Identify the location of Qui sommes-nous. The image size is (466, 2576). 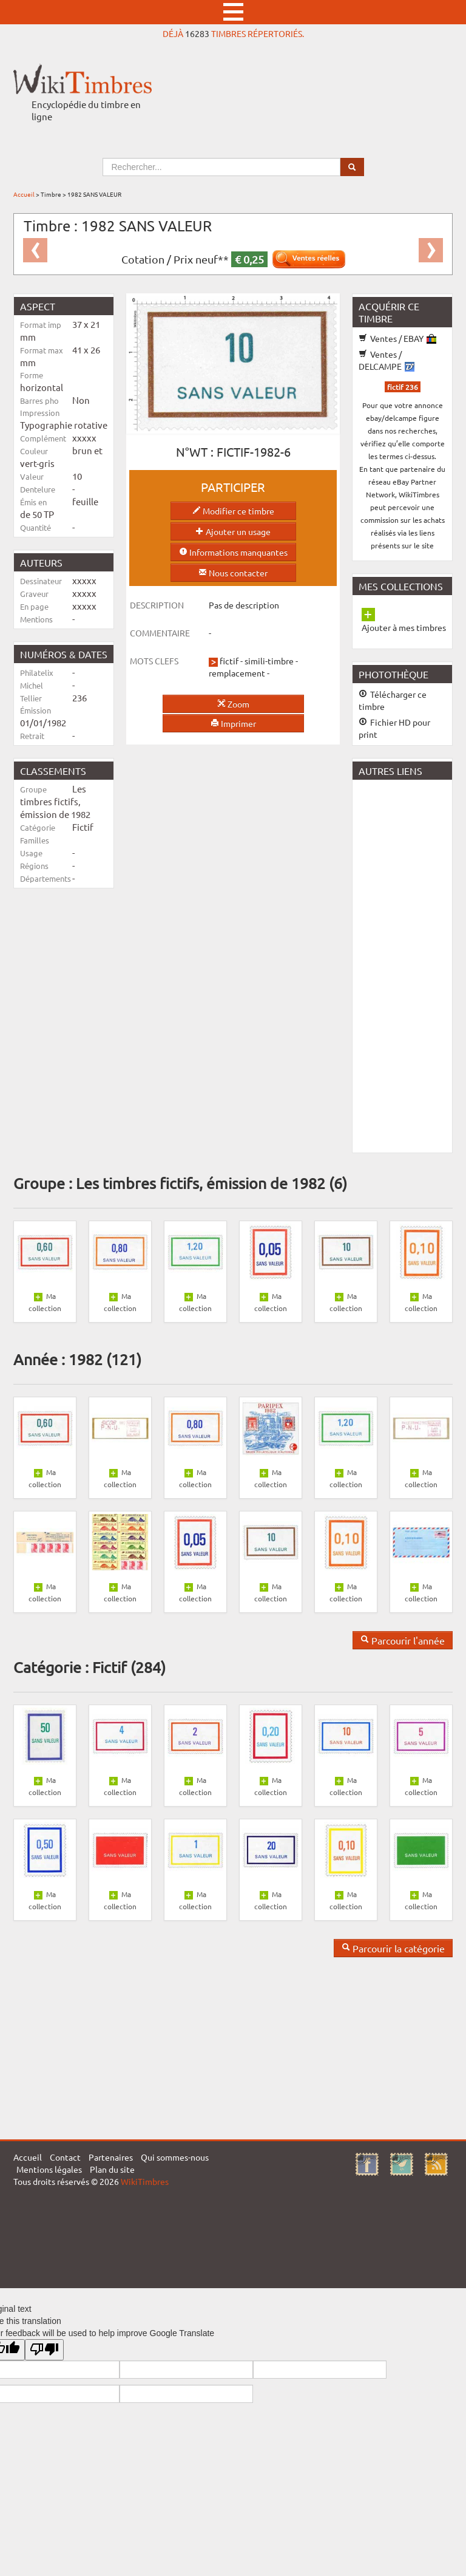
(175, 2157).